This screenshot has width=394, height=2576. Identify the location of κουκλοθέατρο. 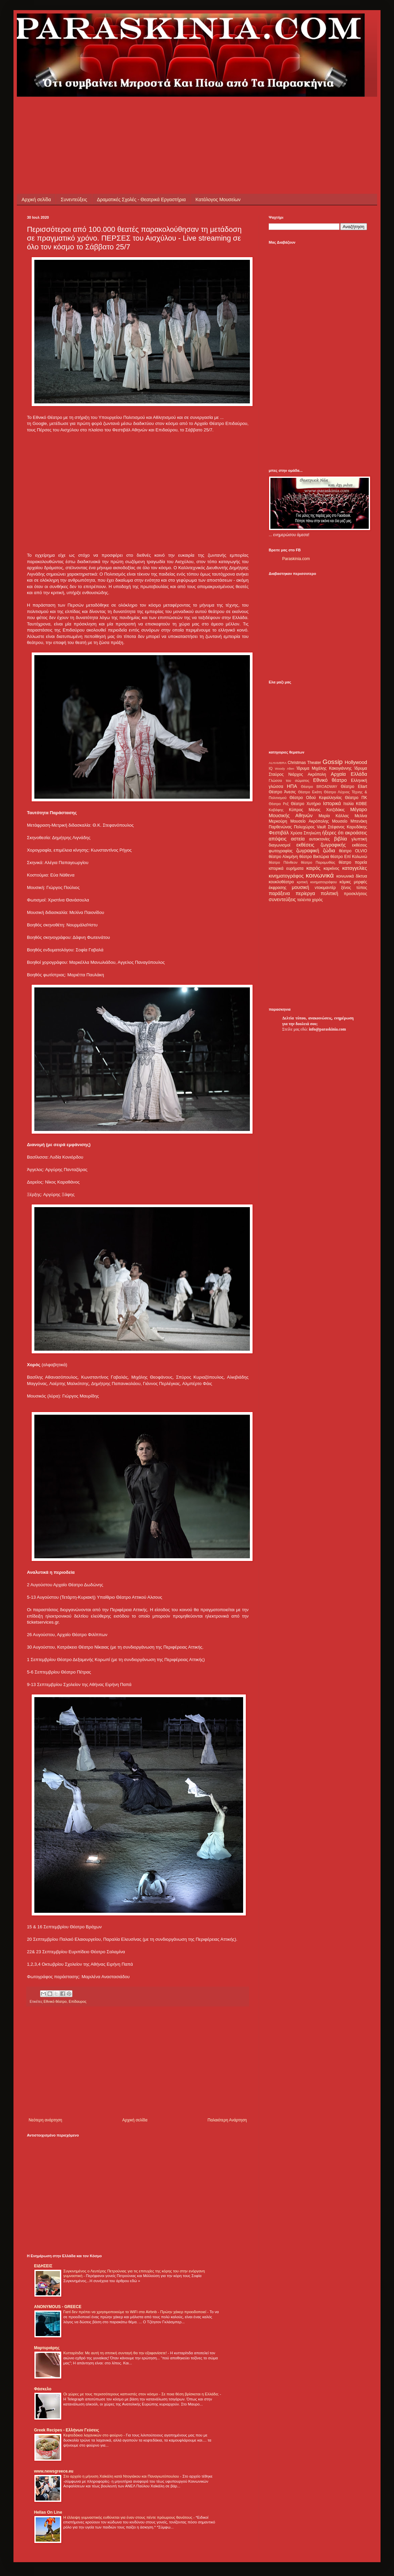
(281, 882).